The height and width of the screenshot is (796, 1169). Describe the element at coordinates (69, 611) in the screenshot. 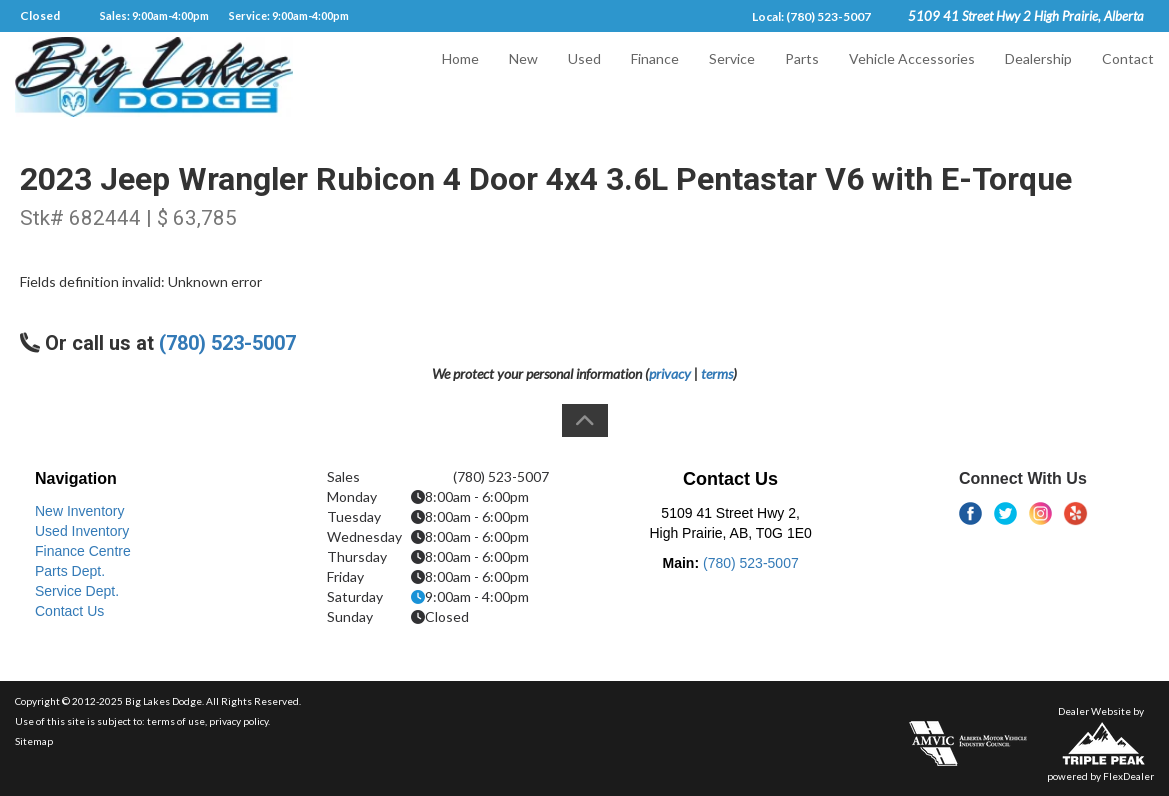

I see `Contact Us` at that location.